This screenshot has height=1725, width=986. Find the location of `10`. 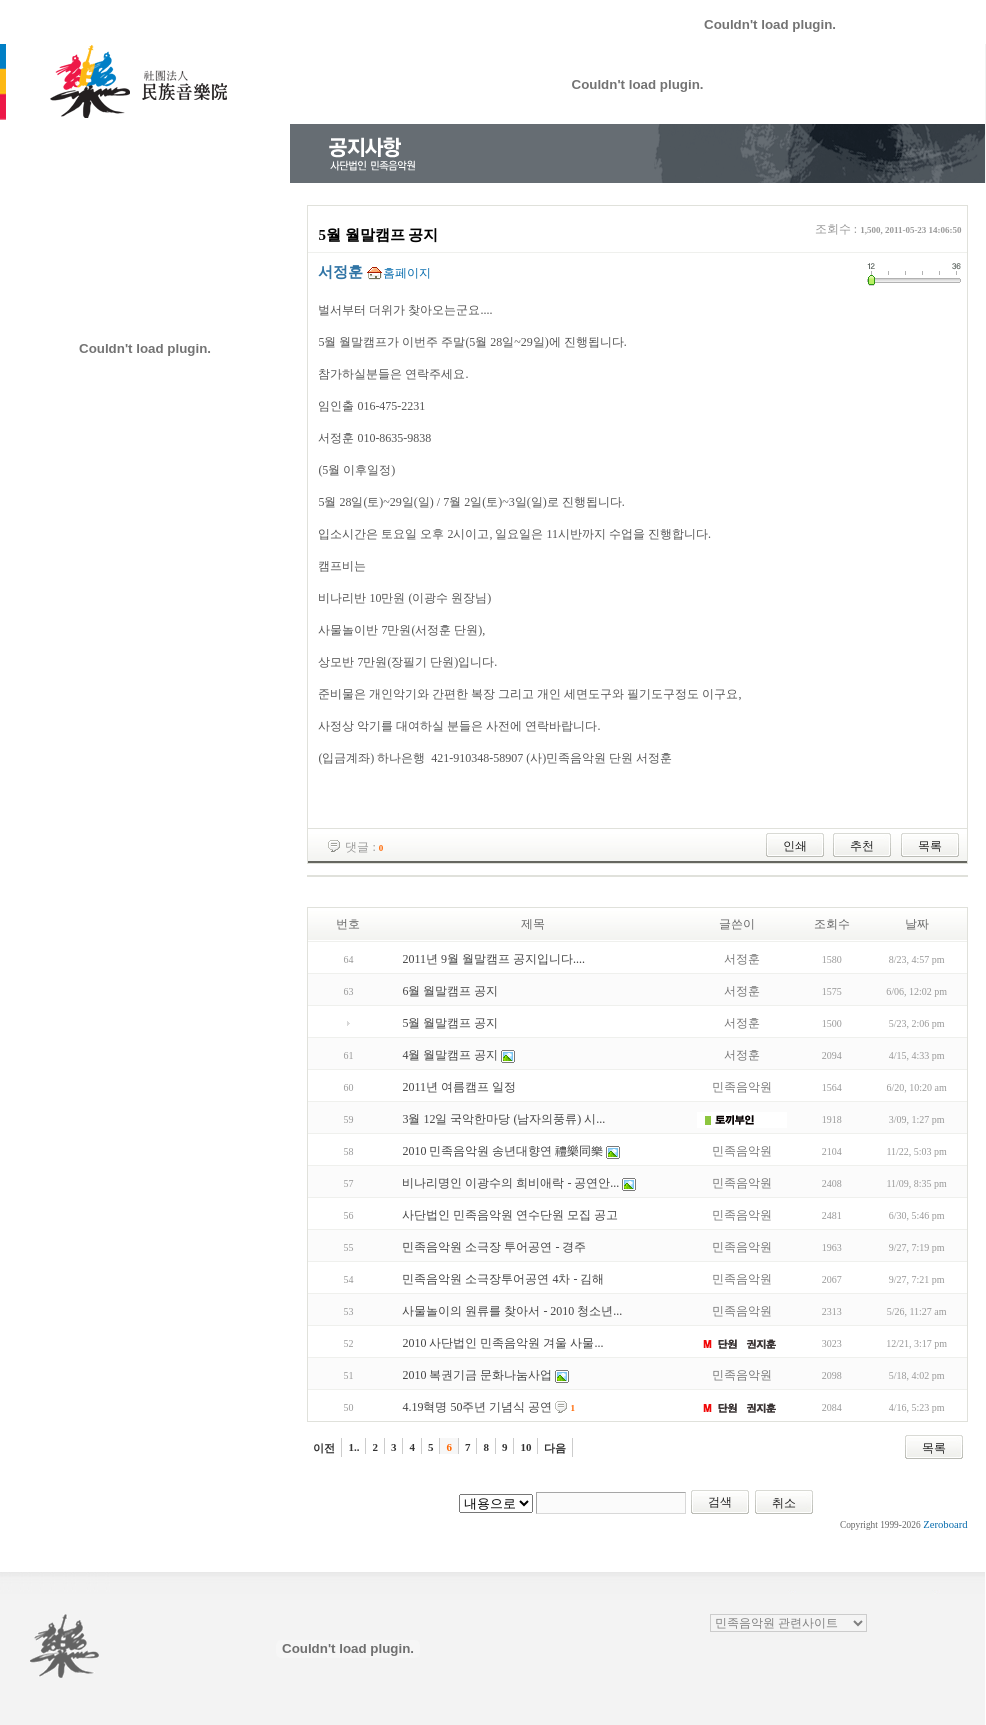

10 is located at coordinates (525, 1447).